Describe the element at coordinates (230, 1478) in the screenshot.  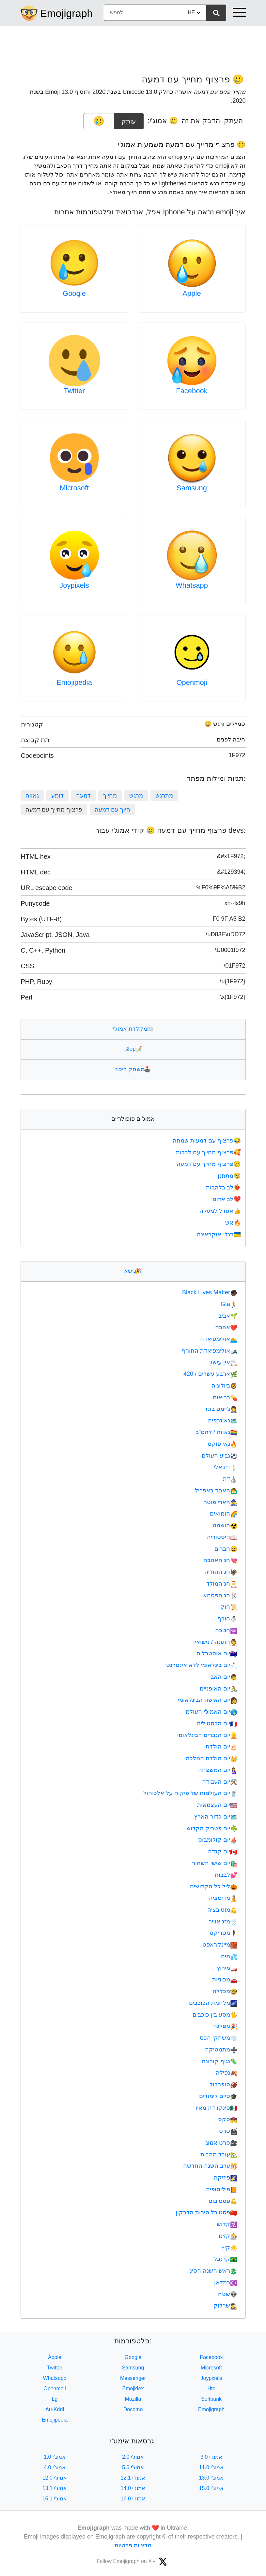
I see `דת` at that location.